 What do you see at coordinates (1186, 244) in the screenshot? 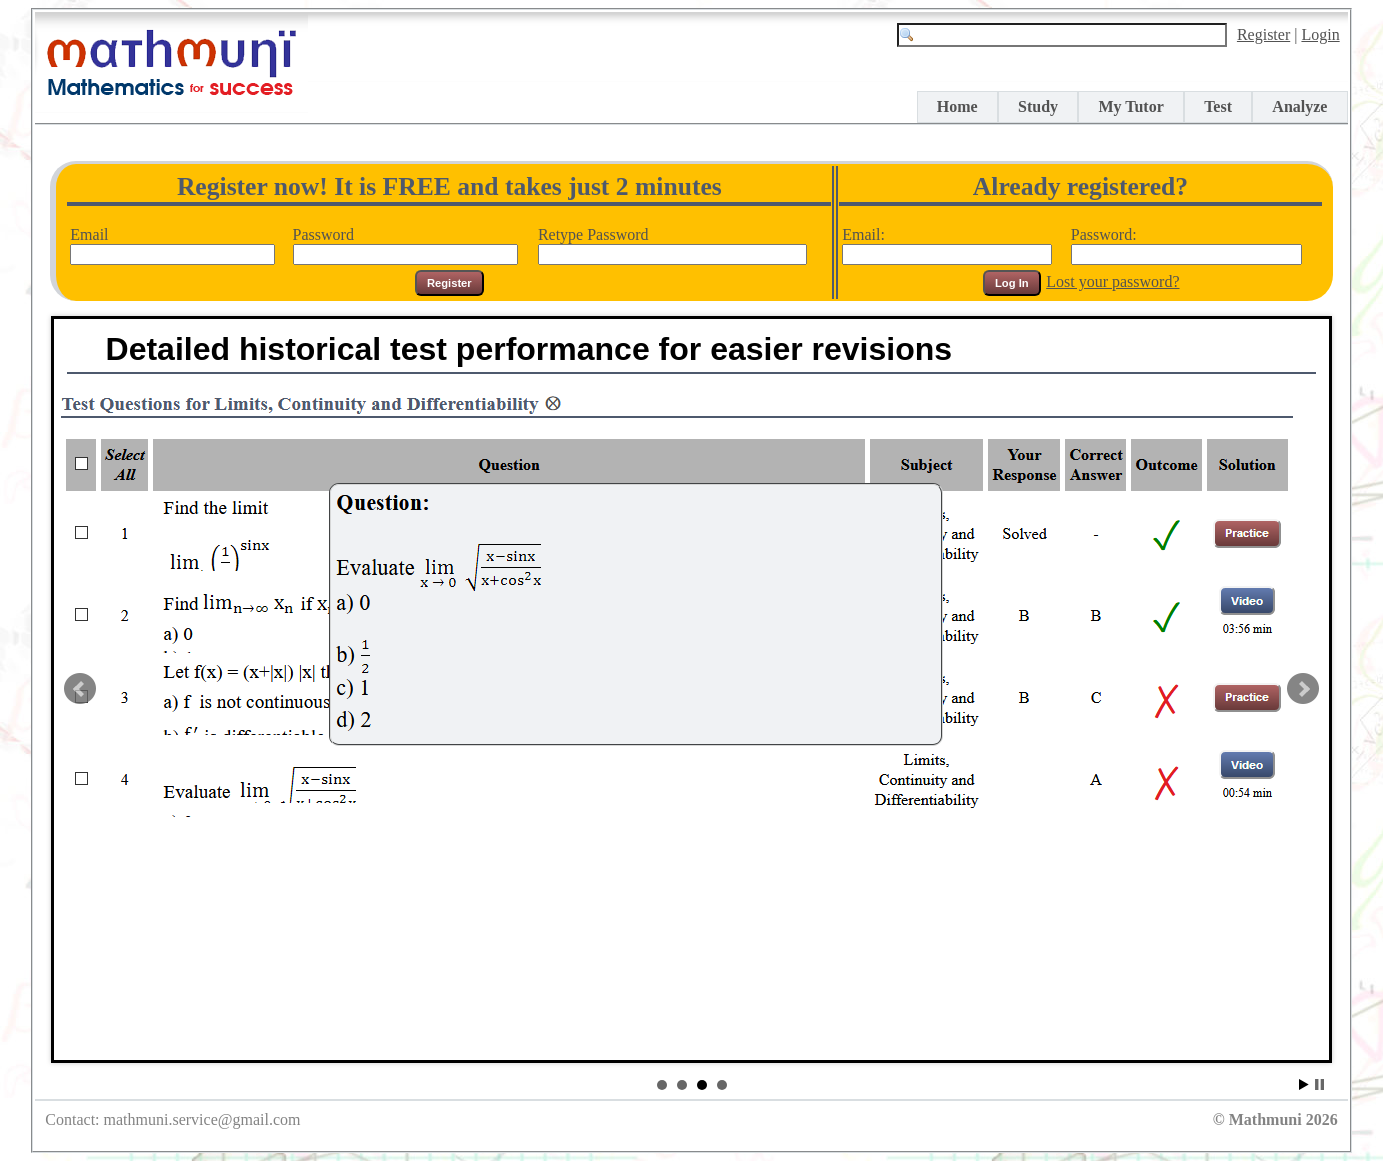
I see `Password:` at bounding box center [1186, 244].